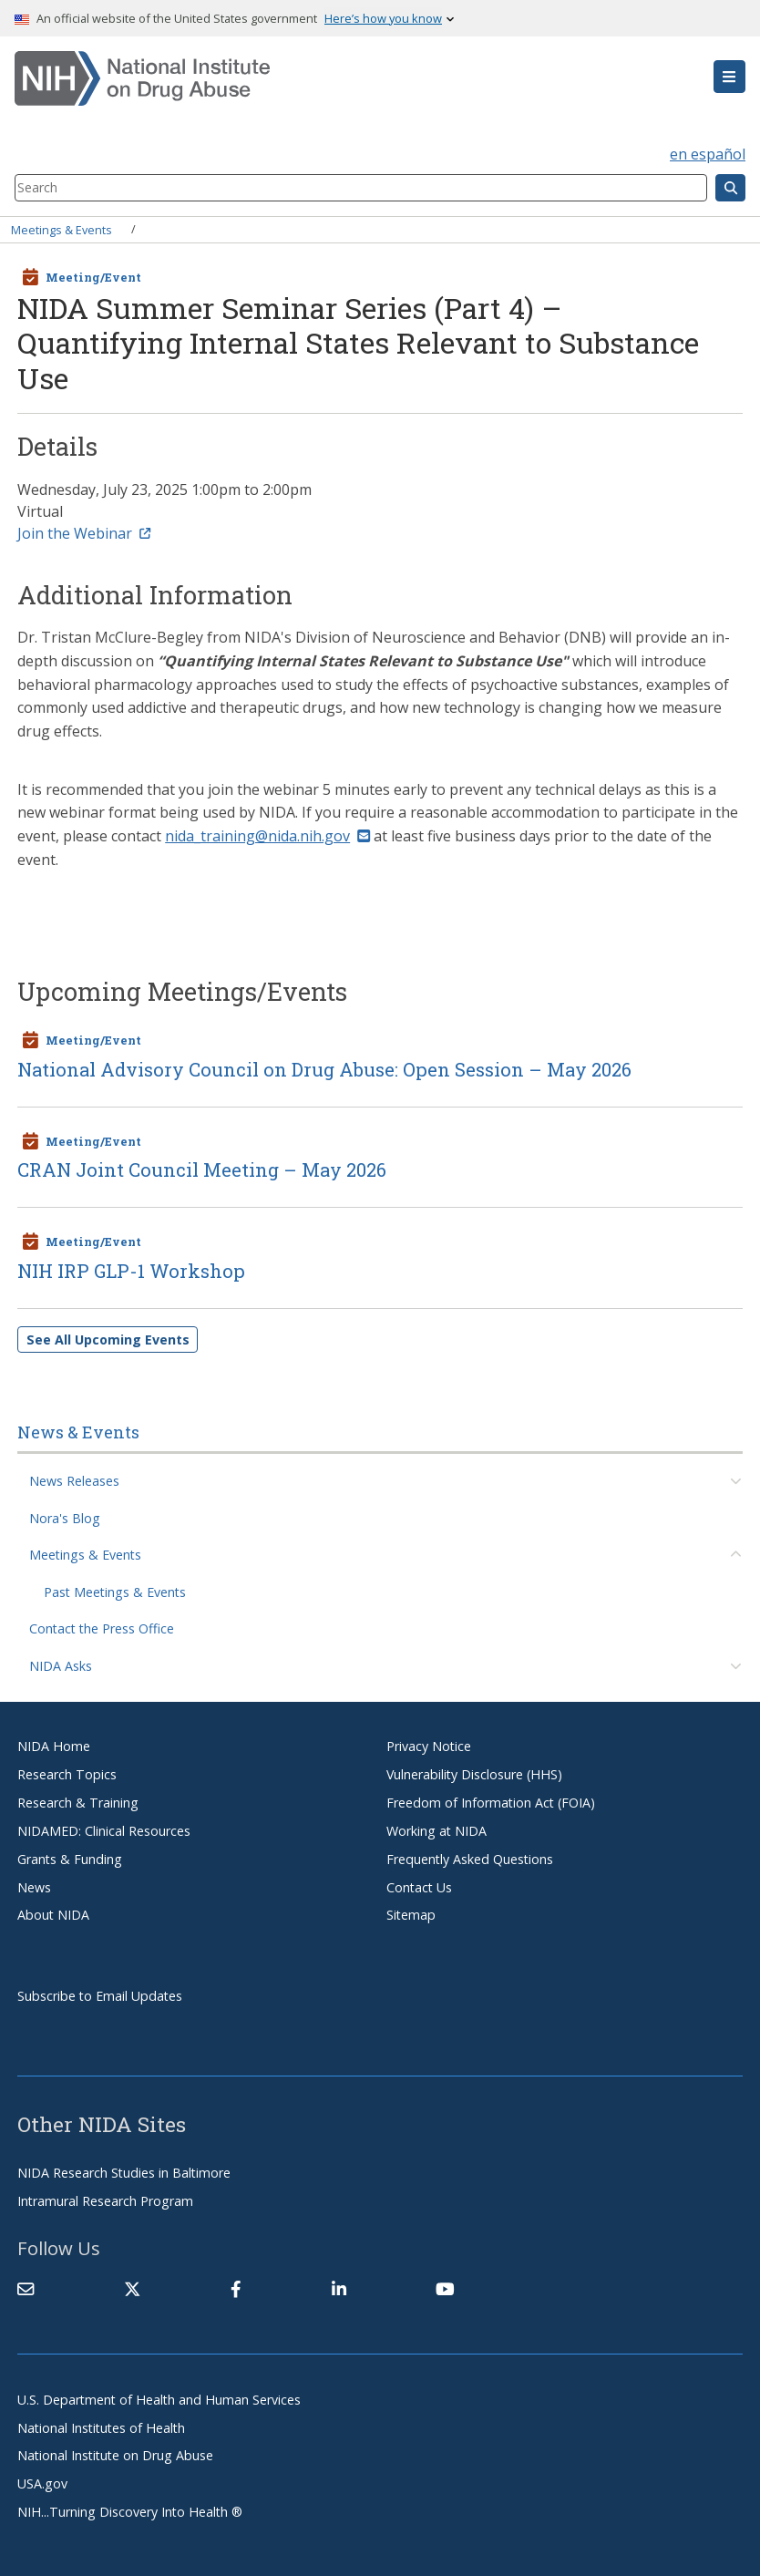 The image size is (760, 2576). What do you see at coordinates (108, 1339) in the screenshot?
I see `See All Upcoming Events` at bounding box center [108, 1339].